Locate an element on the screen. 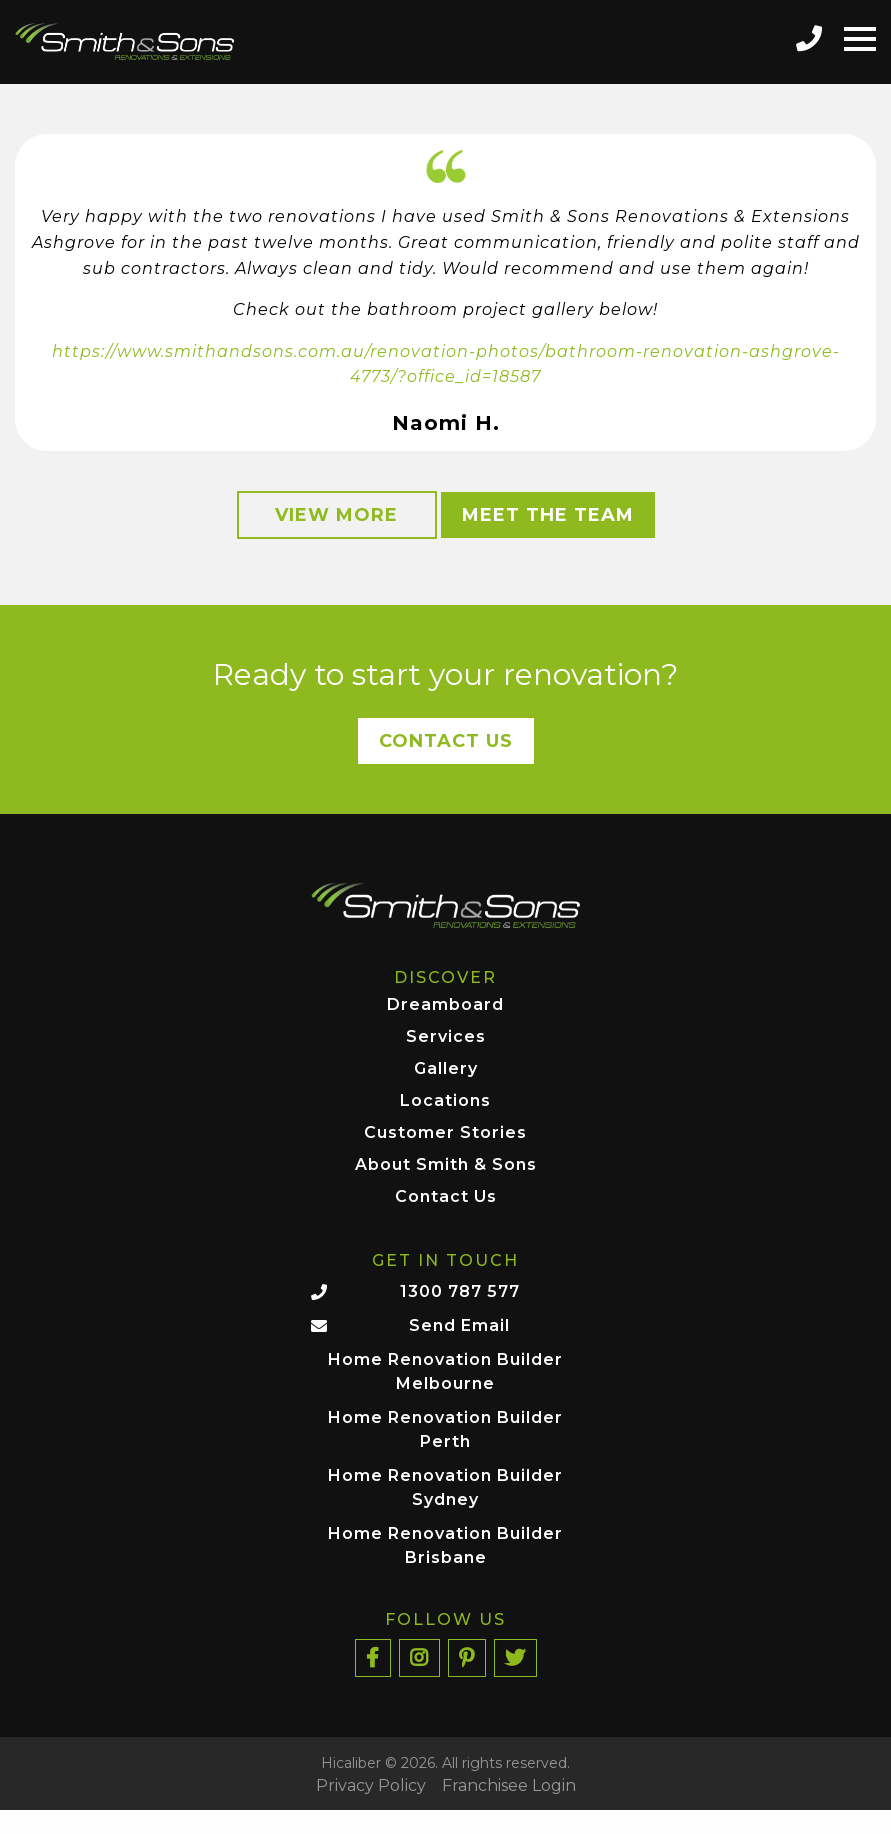 The image size is (891, 1834). 1300 787 577 is located at coordinates (460, 1291).